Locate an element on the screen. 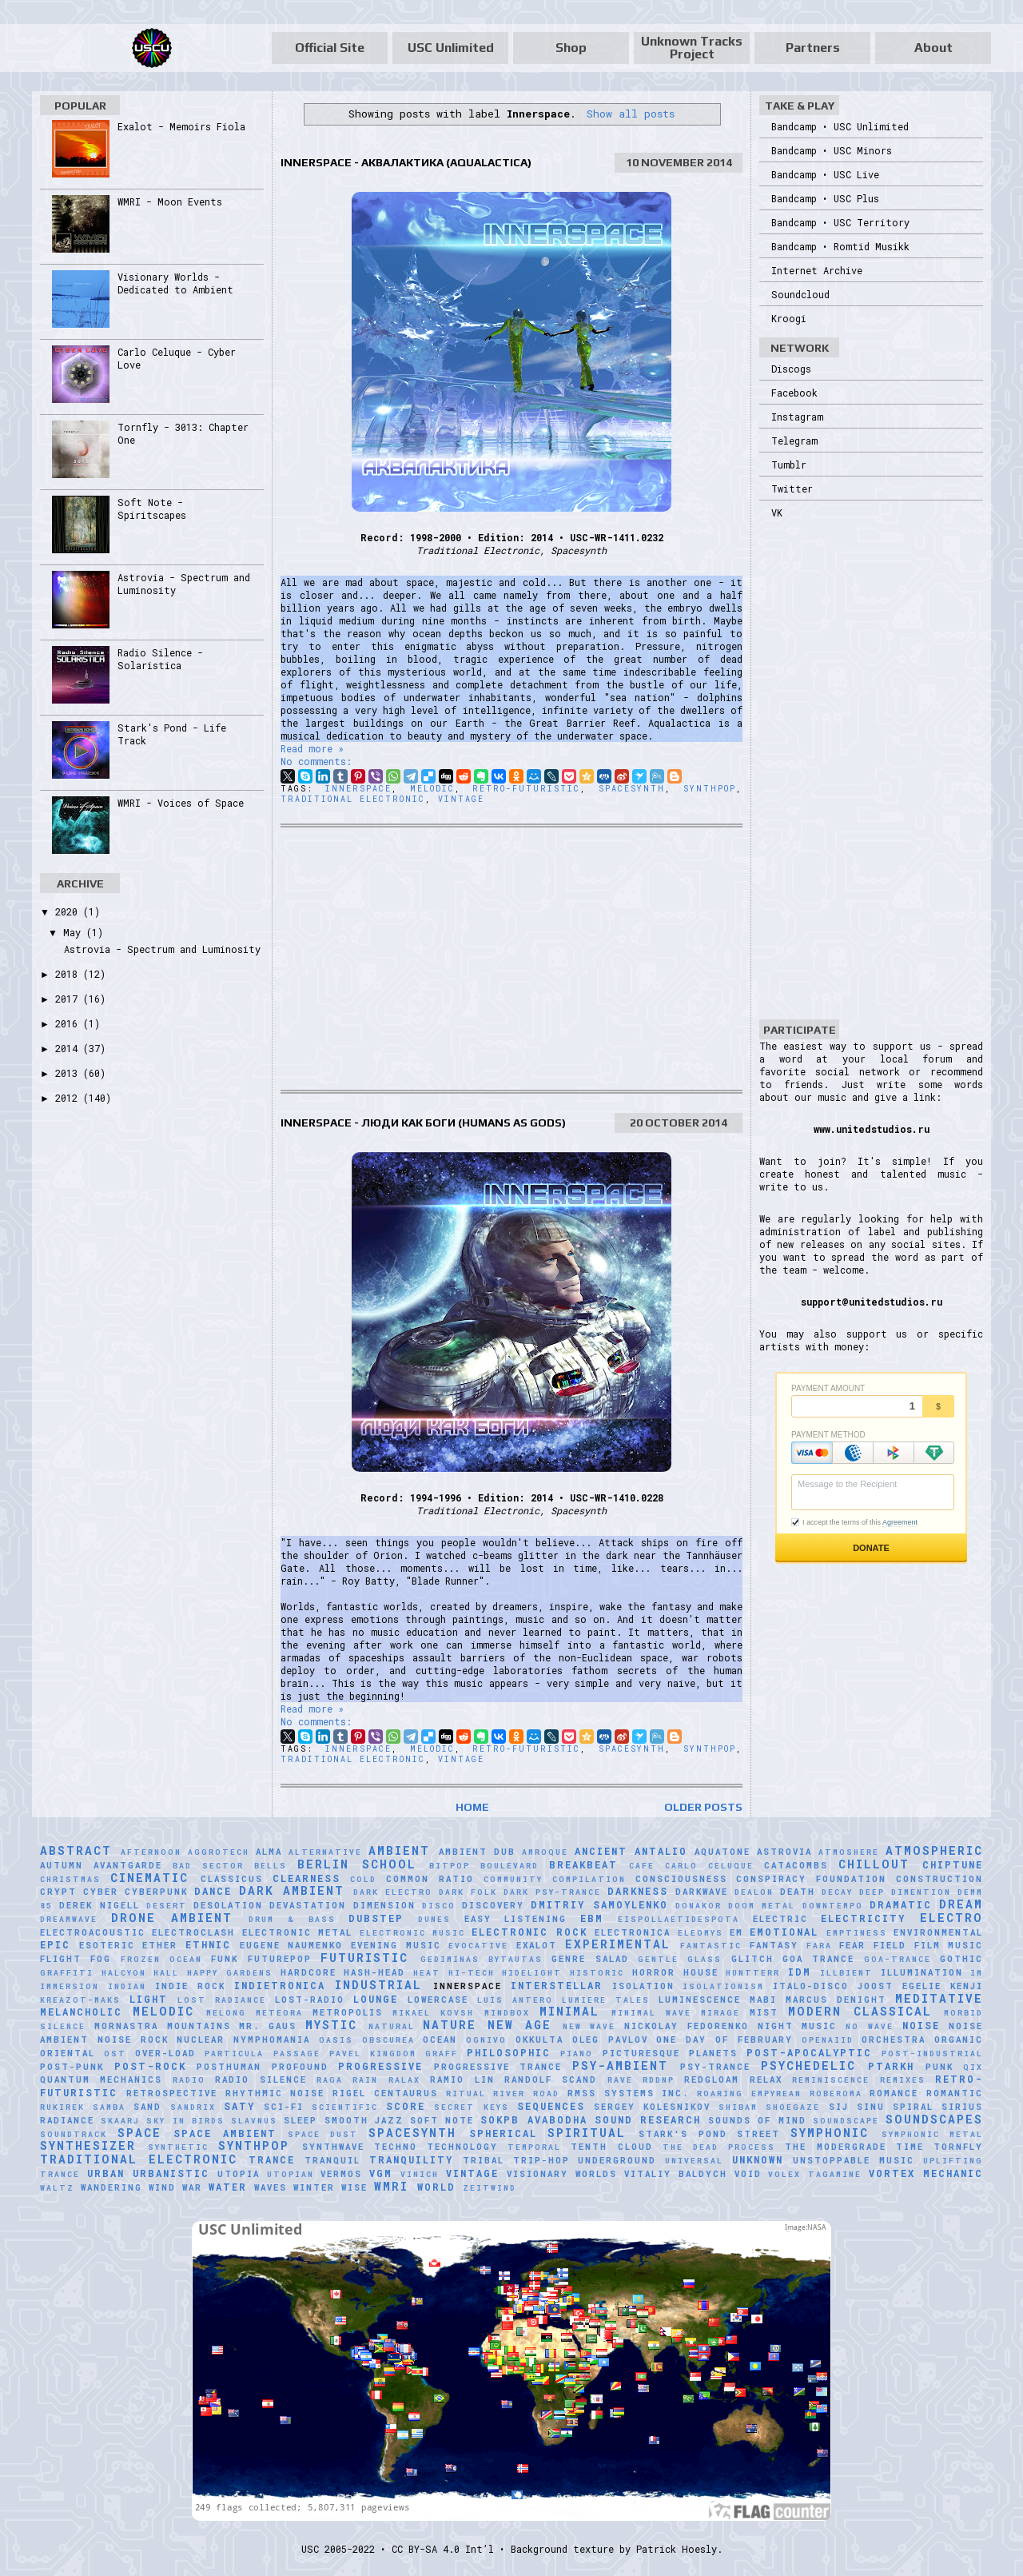 The height and width of the screenshot is (2576, 1023). Kroogi is located at coordinates (788, 318).